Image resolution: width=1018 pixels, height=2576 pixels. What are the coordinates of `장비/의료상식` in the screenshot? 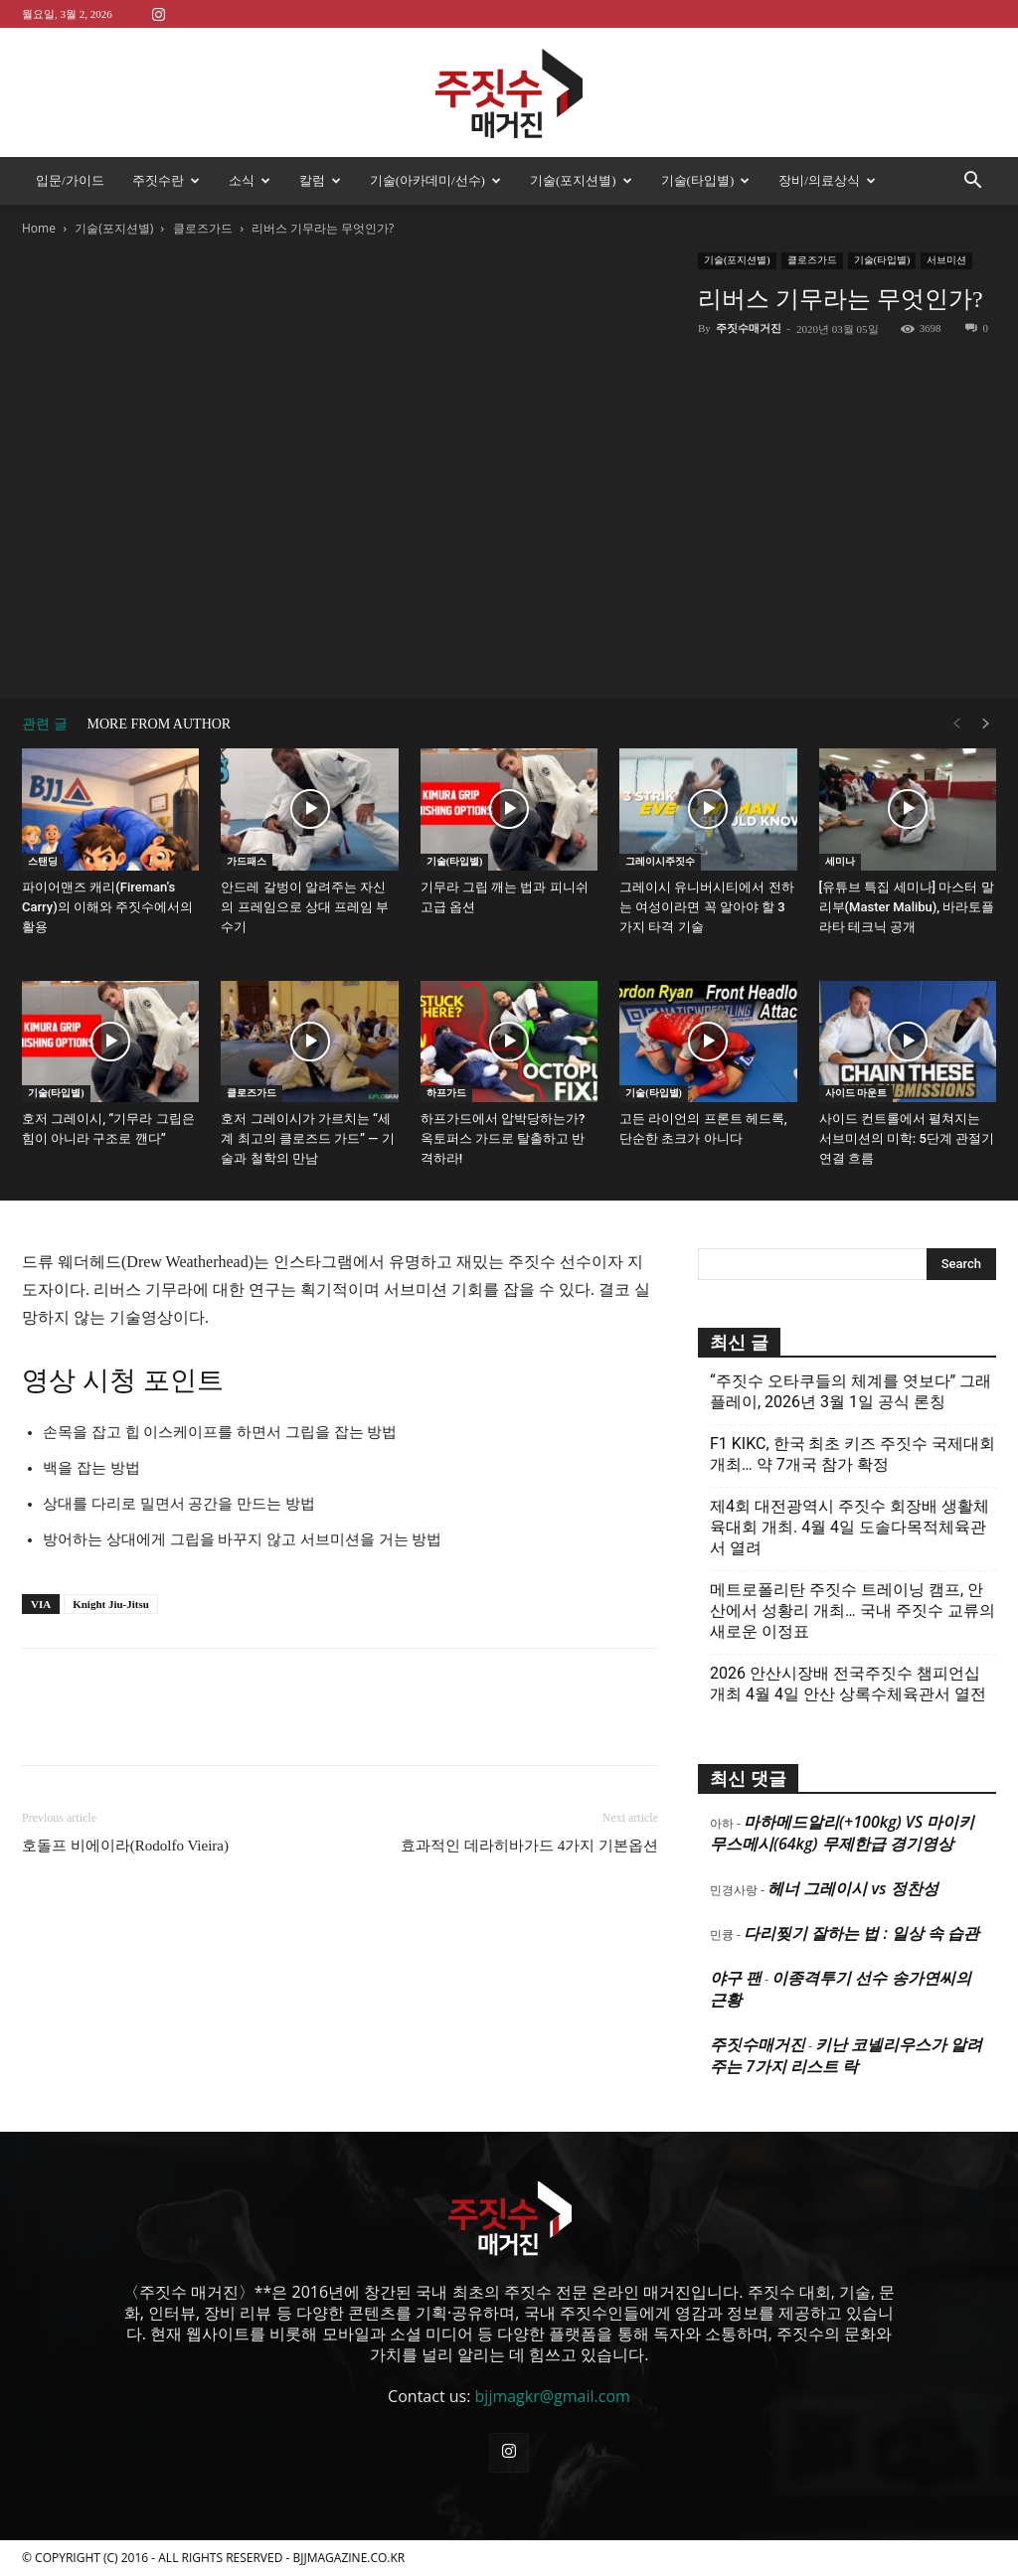 It's located at (827, 180).